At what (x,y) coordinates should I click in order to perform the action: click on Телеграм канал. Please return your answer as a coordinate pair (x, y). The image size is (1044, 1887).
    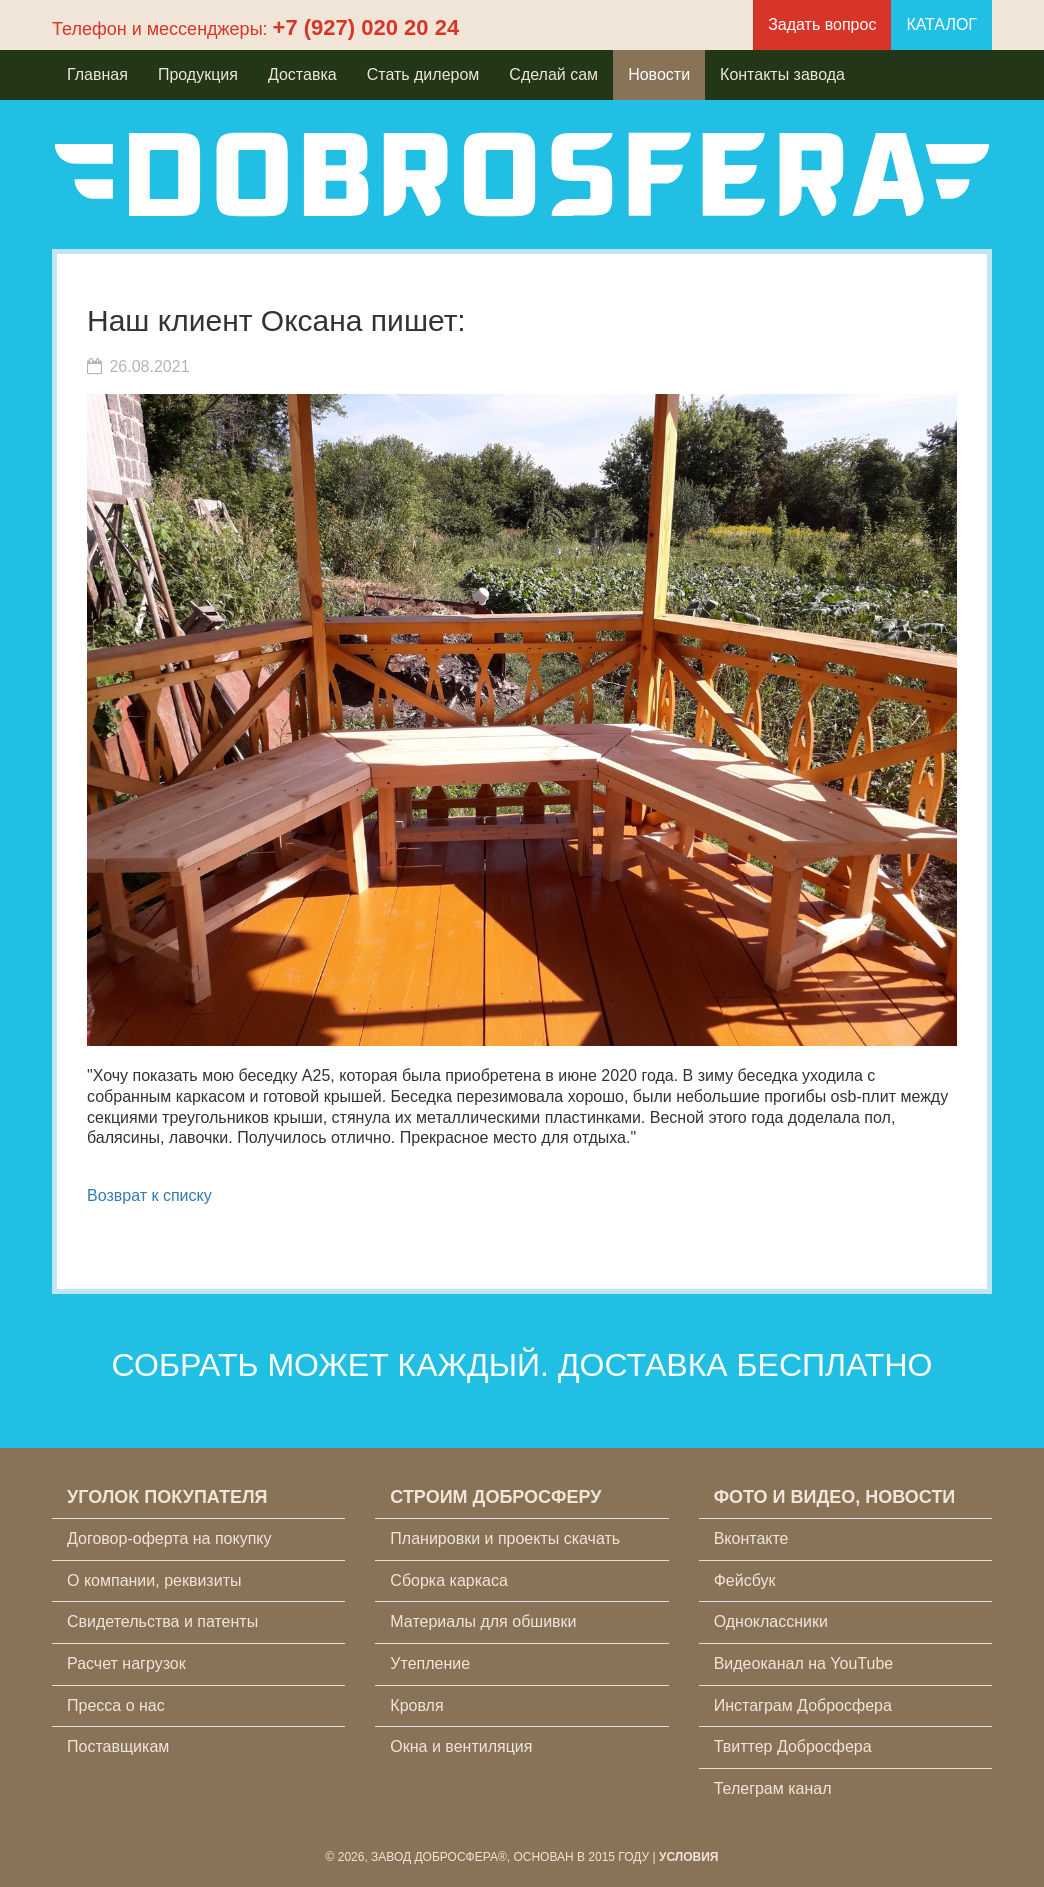
    Looking at the image, I should click on (773, 1788).